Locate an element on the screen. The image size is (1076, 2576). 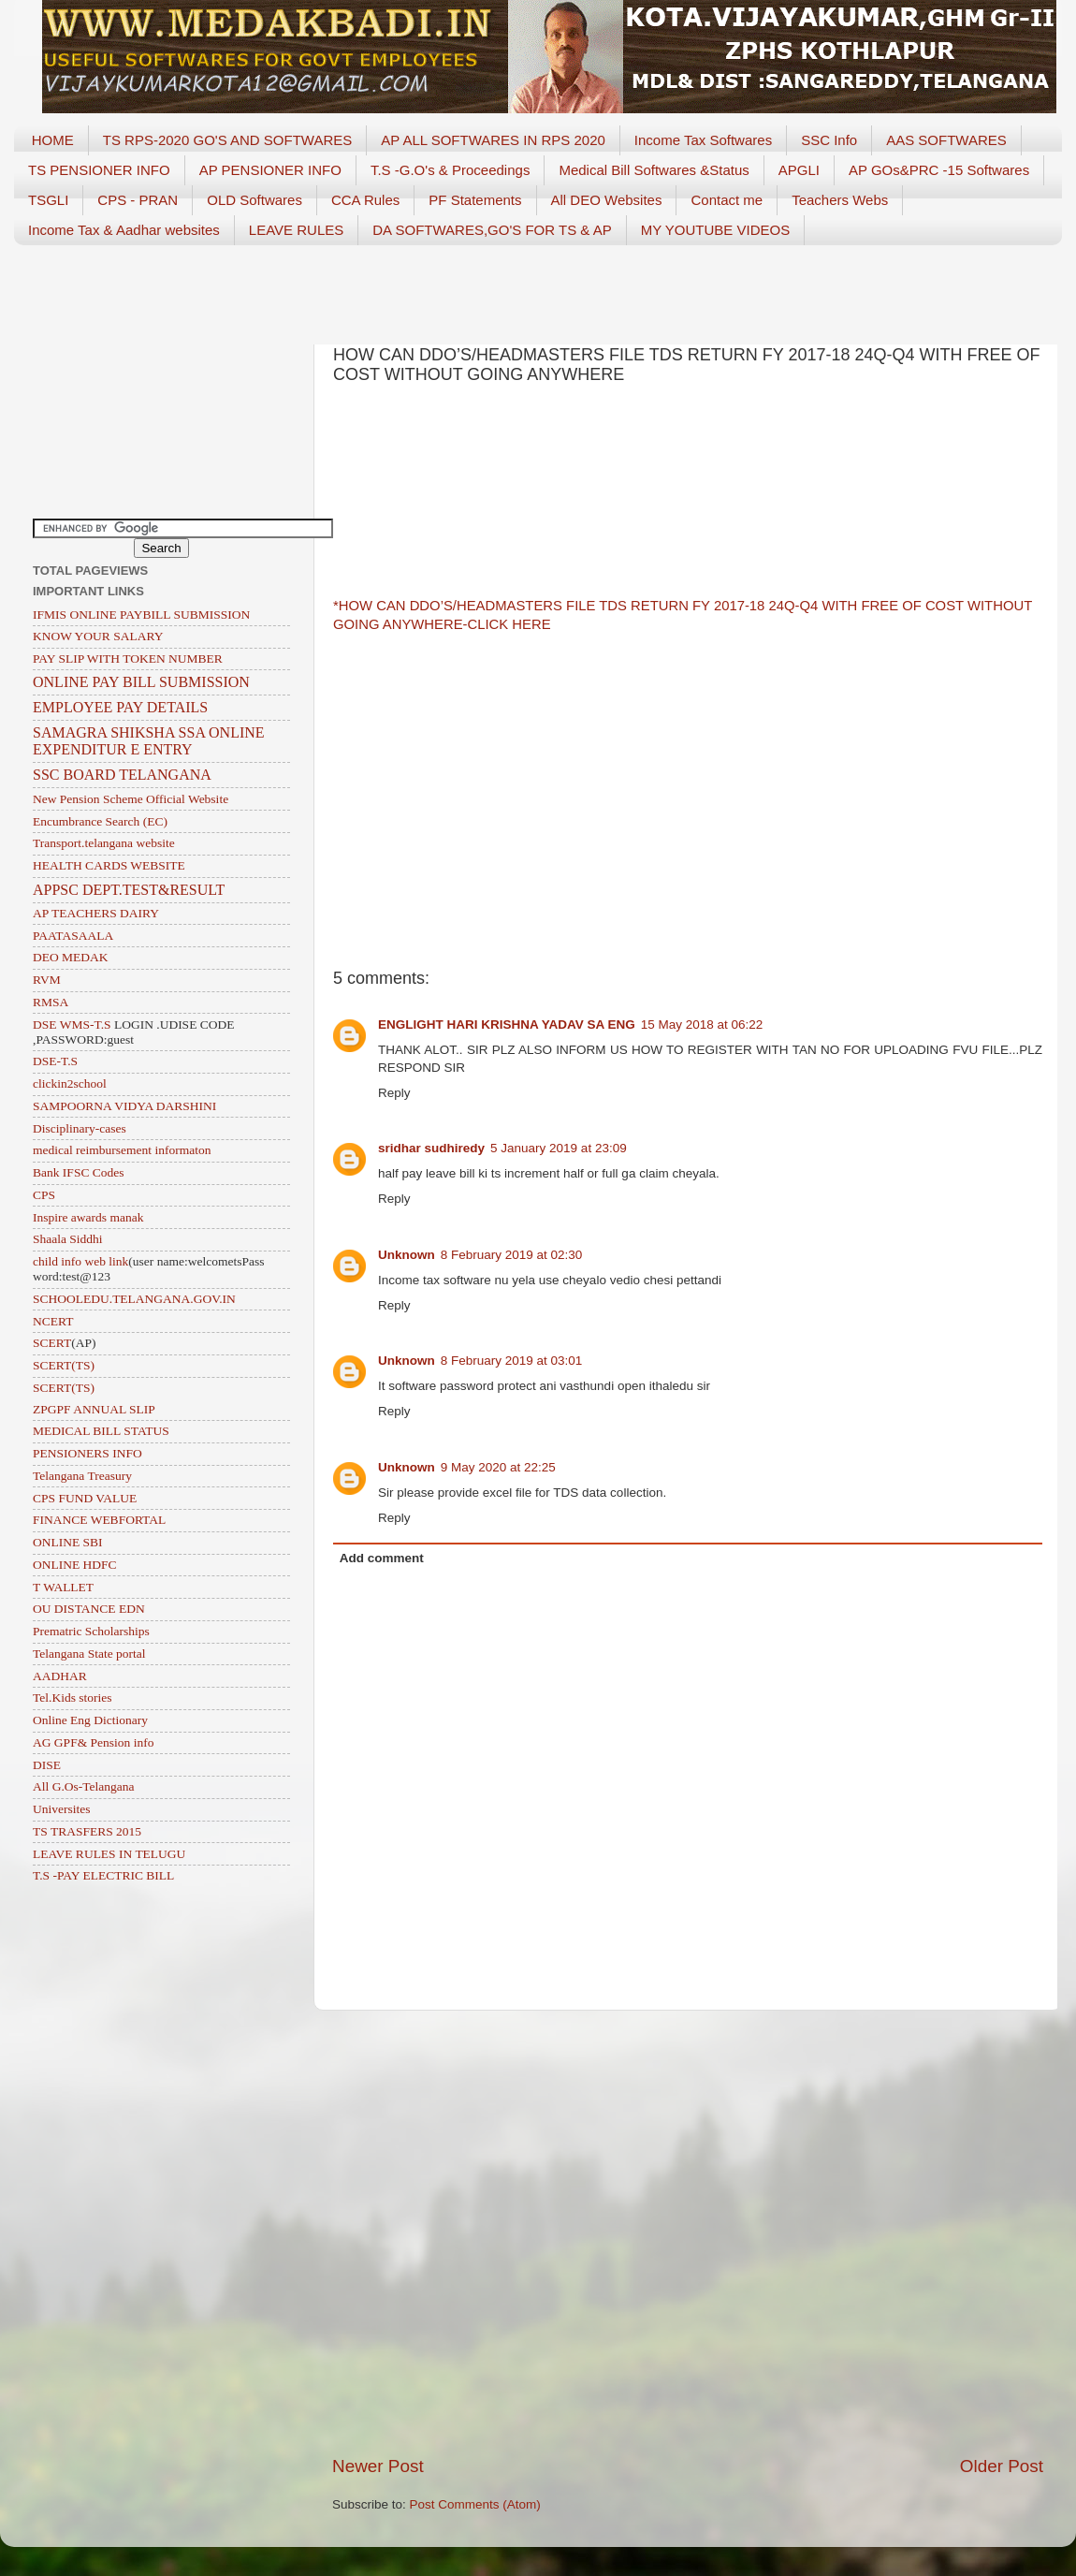
DISE is located at coordinates (47, 1765).